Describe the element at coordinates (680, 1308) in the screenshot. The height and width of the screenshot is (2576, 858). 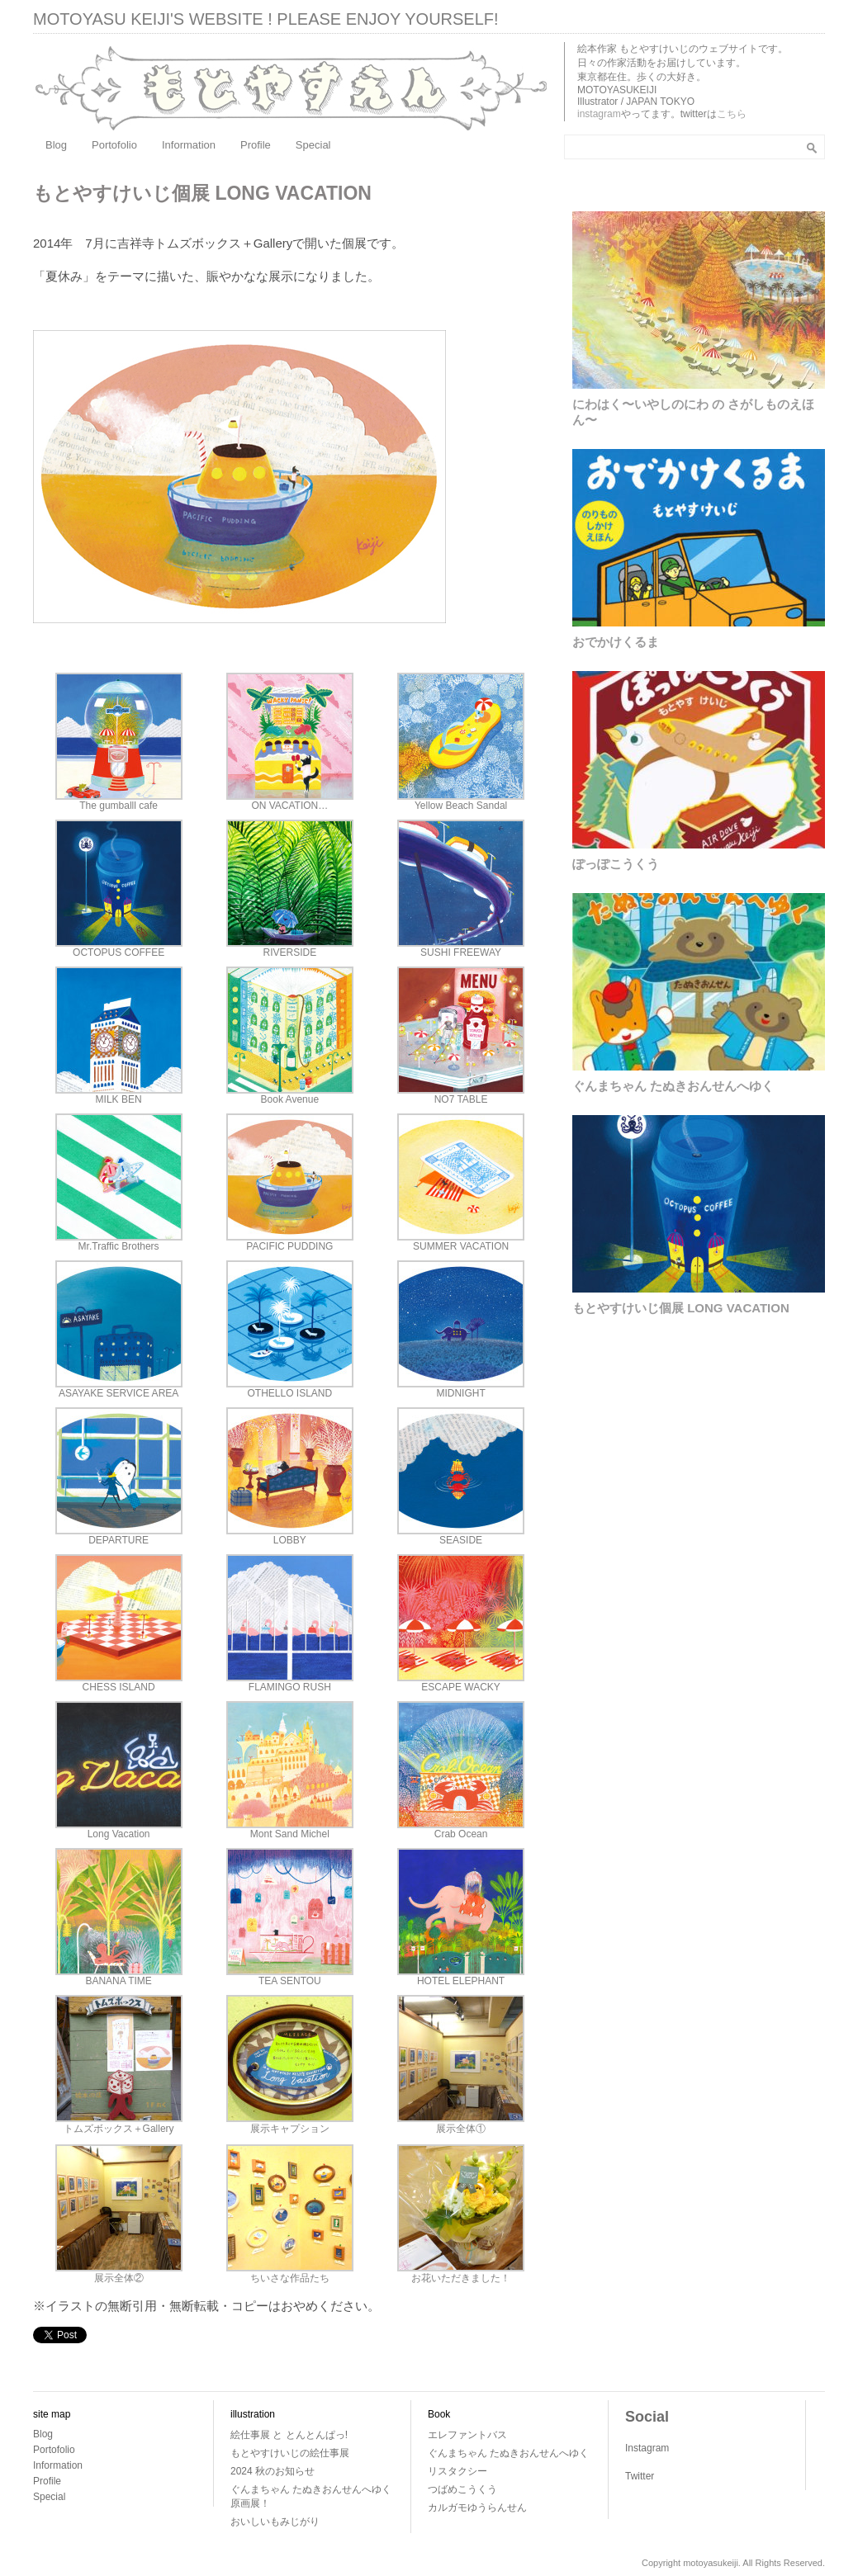
I see `もとやすけいじ個展 LONG VACATION` at that location.